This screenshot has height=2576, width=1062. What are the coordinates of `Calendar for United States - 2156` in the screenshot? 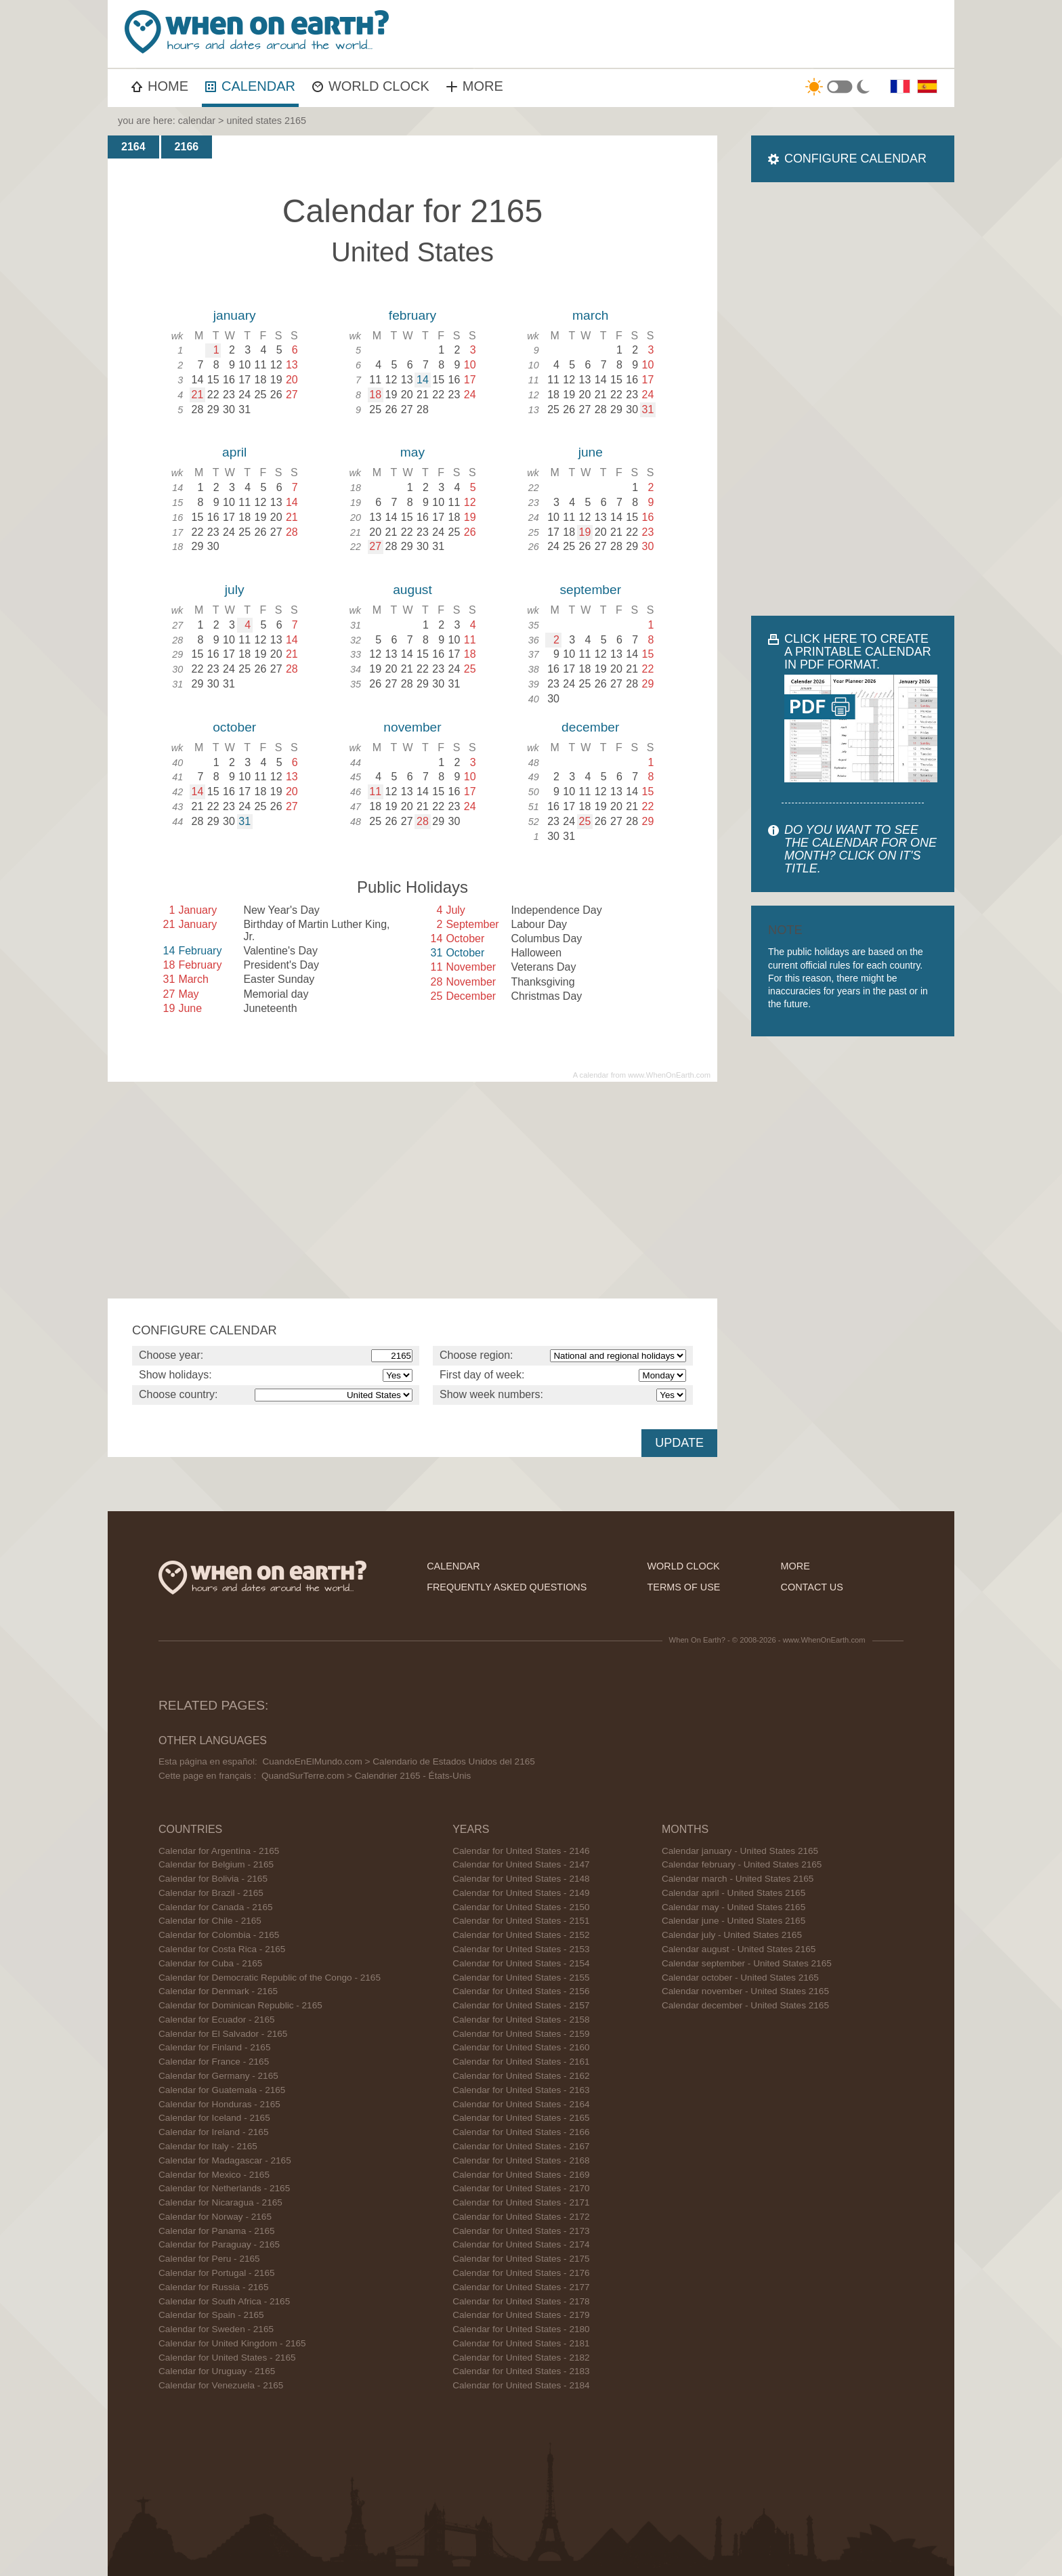 It's located at (521, 1991).